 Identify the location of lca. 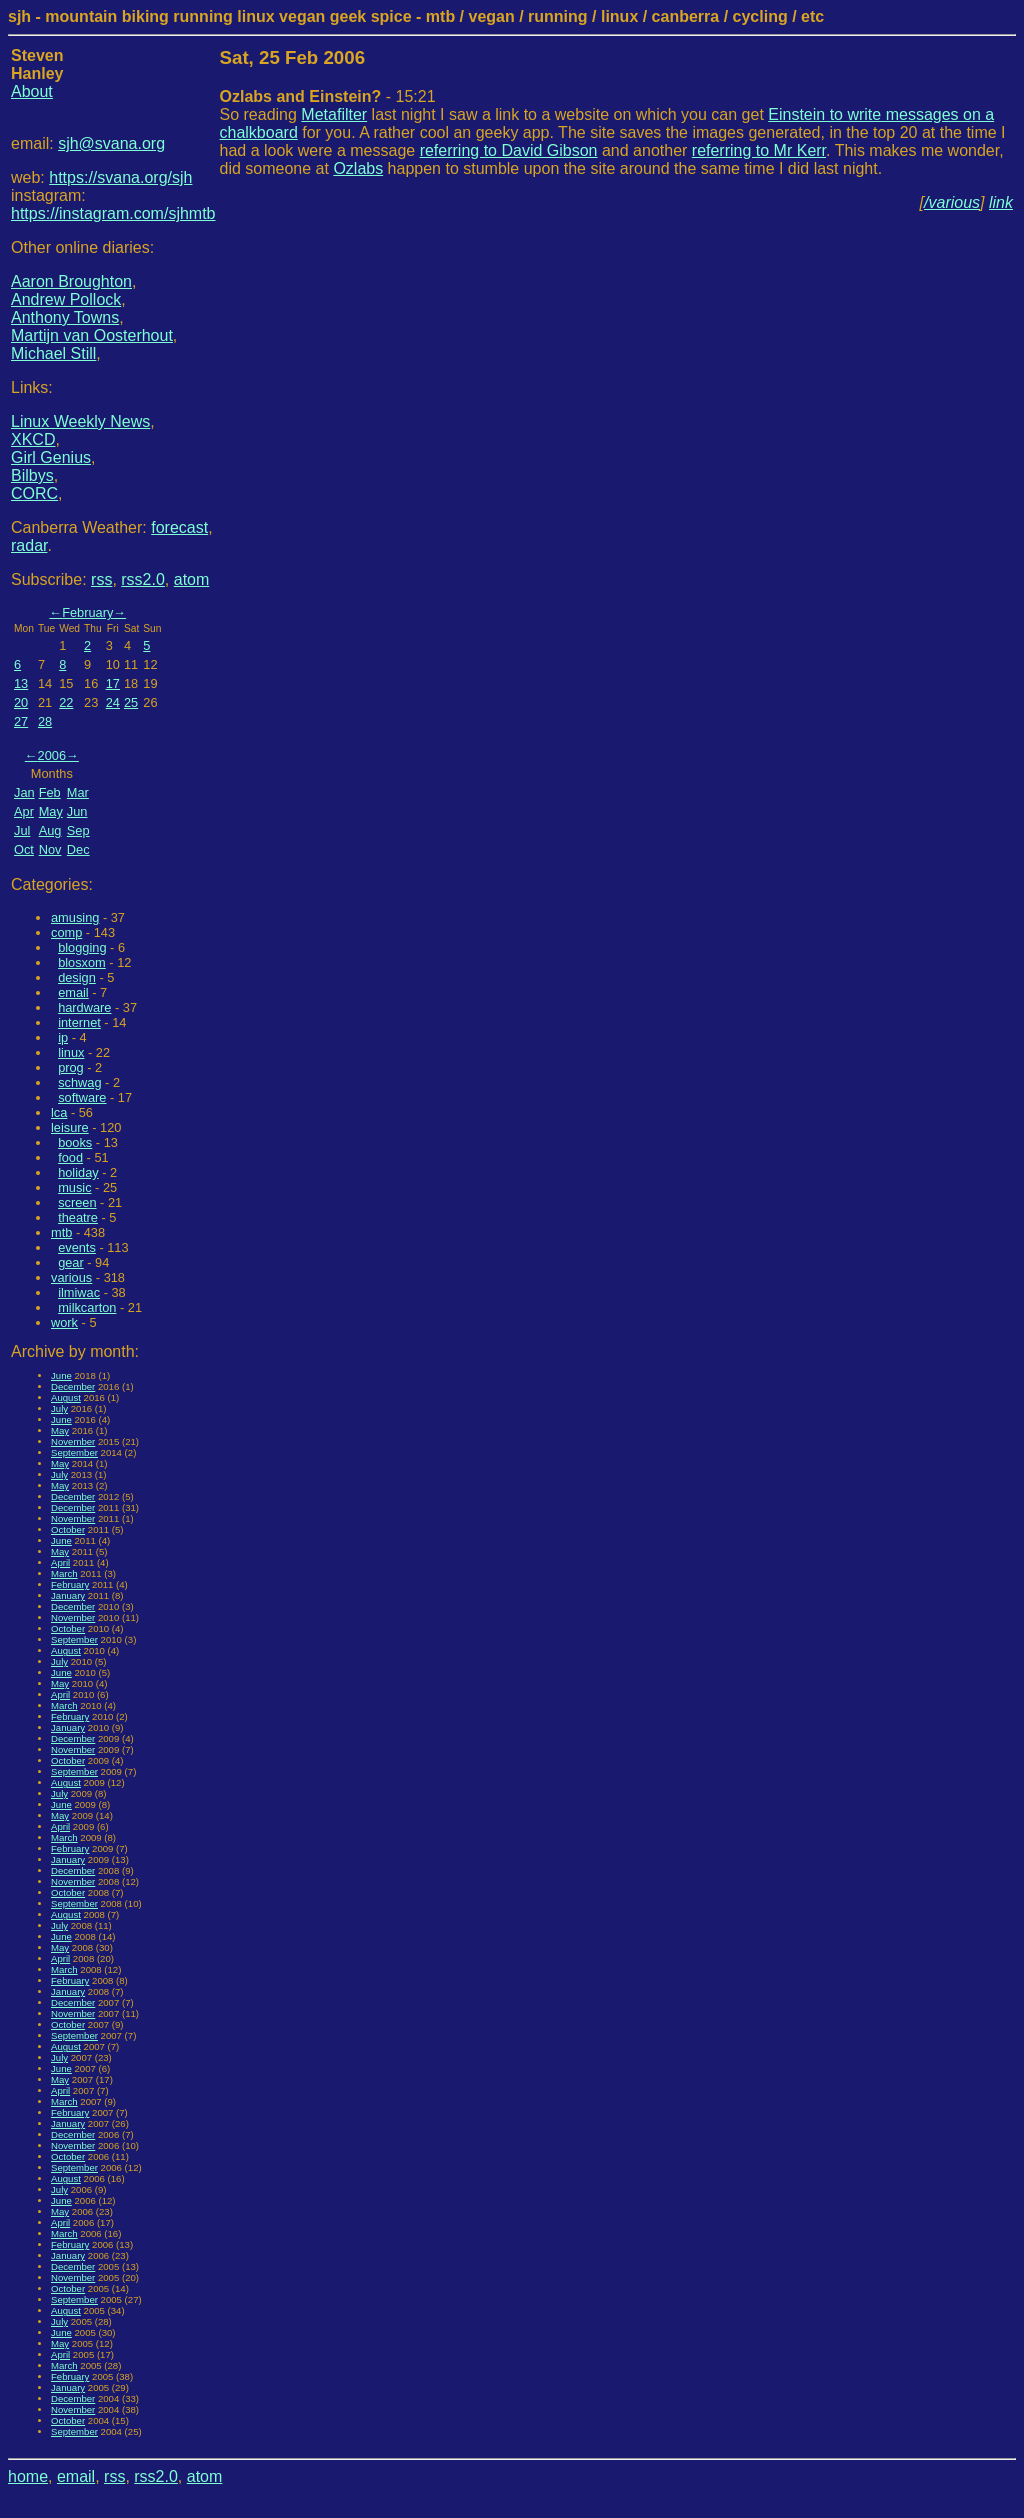
(59, 1112).